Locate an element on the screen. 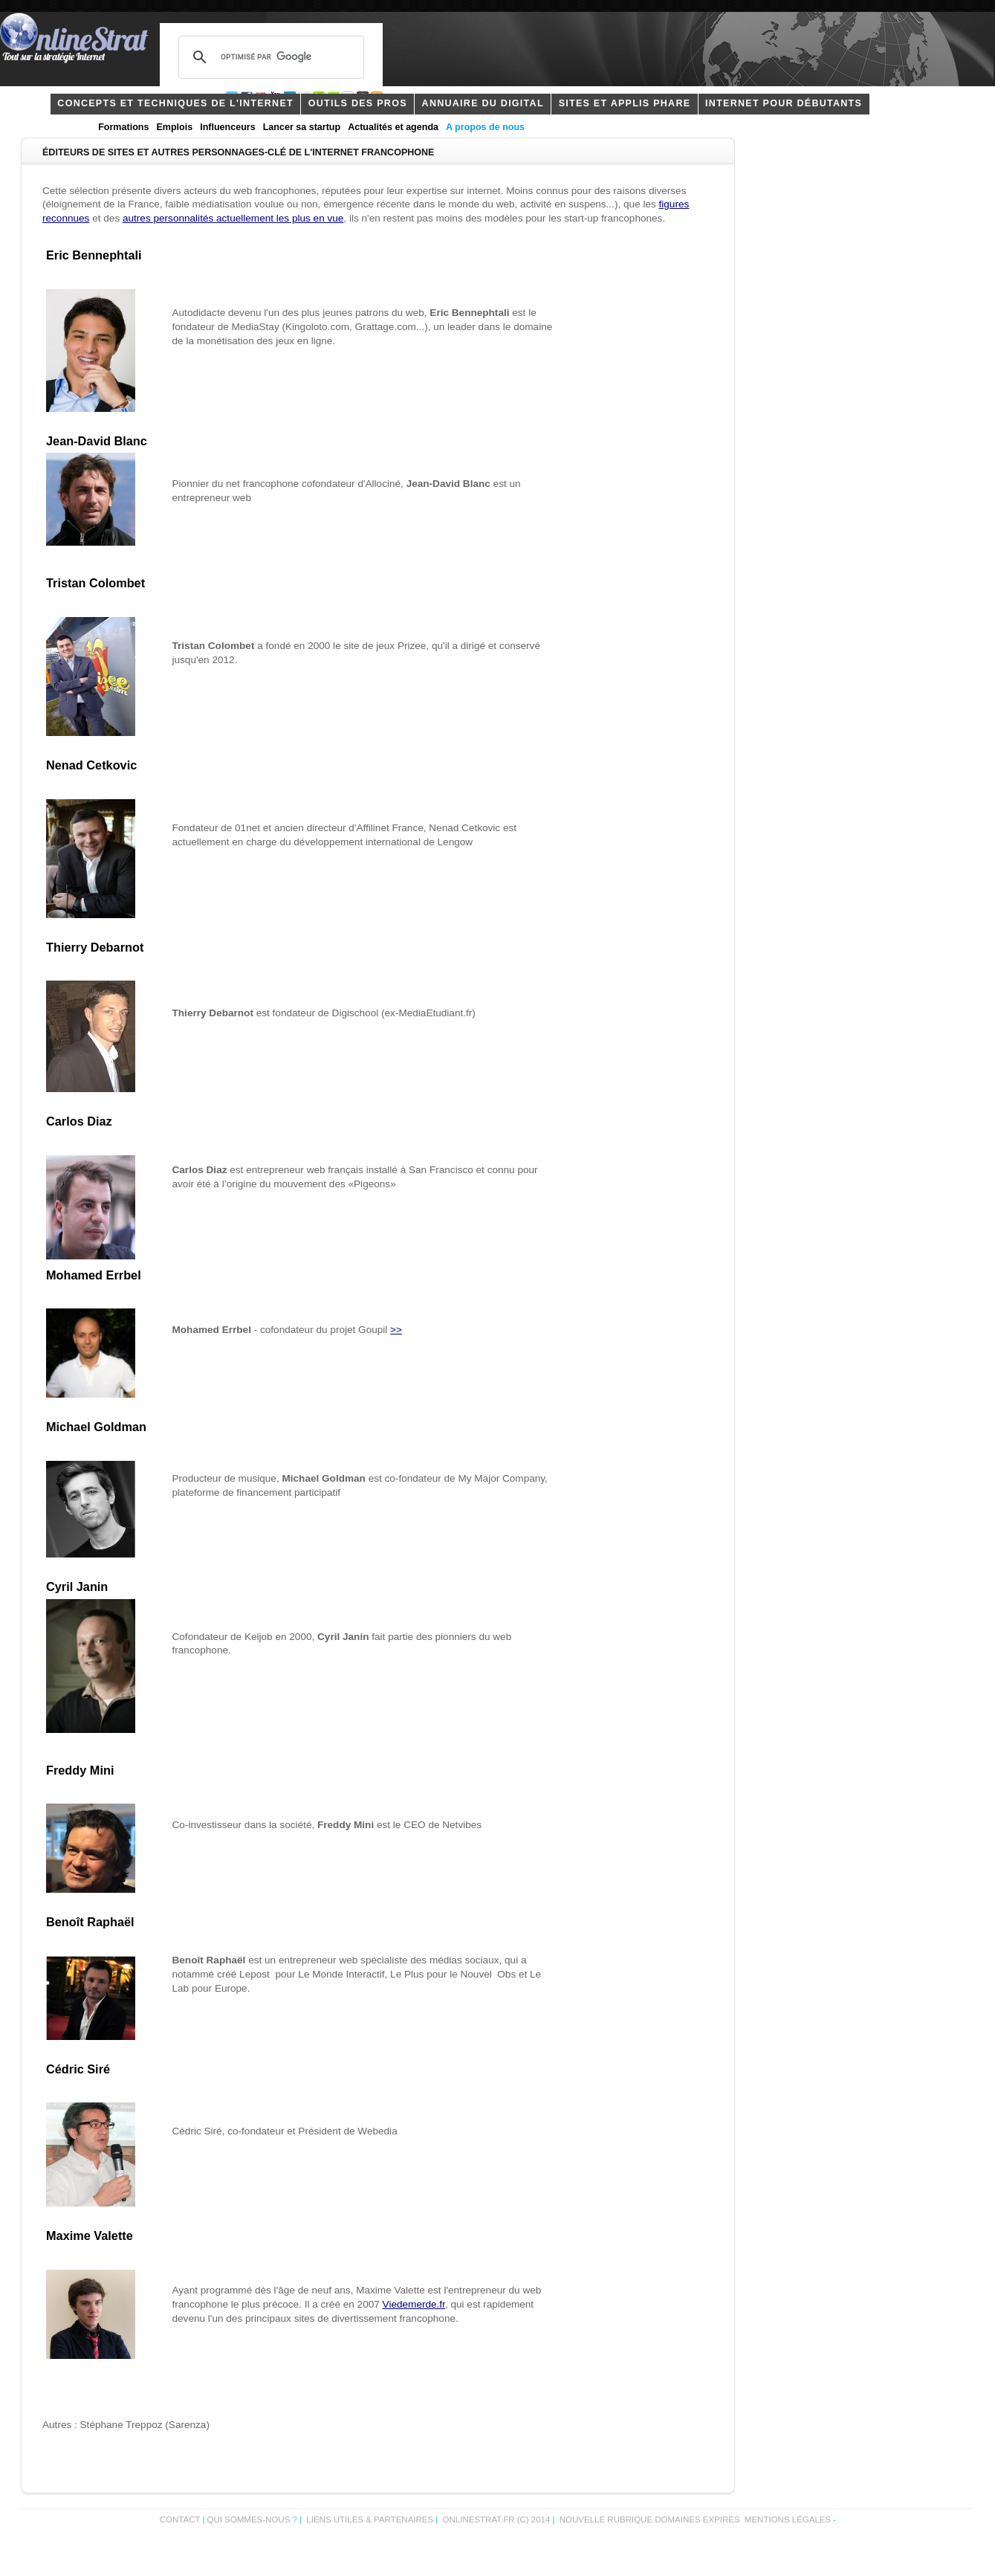  >> is located at coordinates (396, 1329).